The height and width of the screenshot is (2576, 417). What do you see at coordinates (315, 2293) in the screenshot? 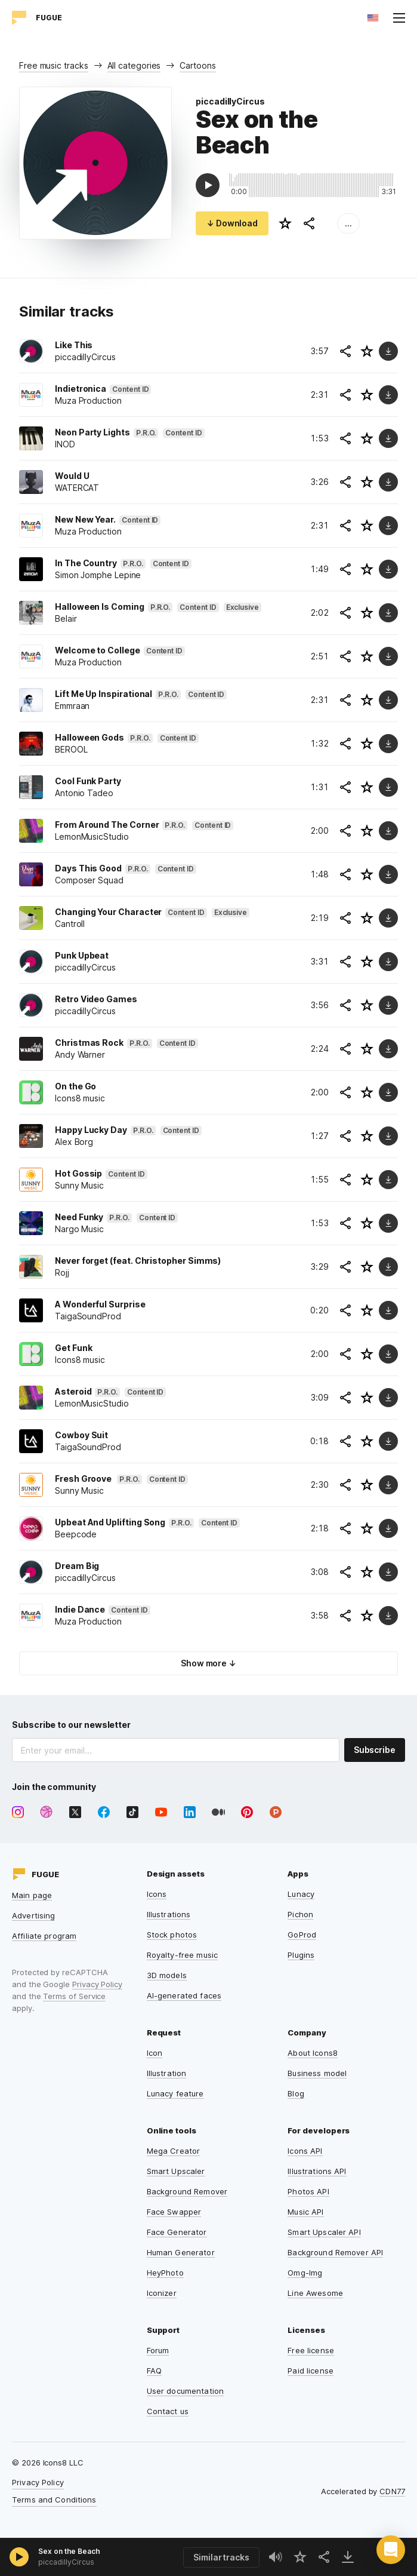
I see `Line Awesome` at bounding box center [315, 2293].